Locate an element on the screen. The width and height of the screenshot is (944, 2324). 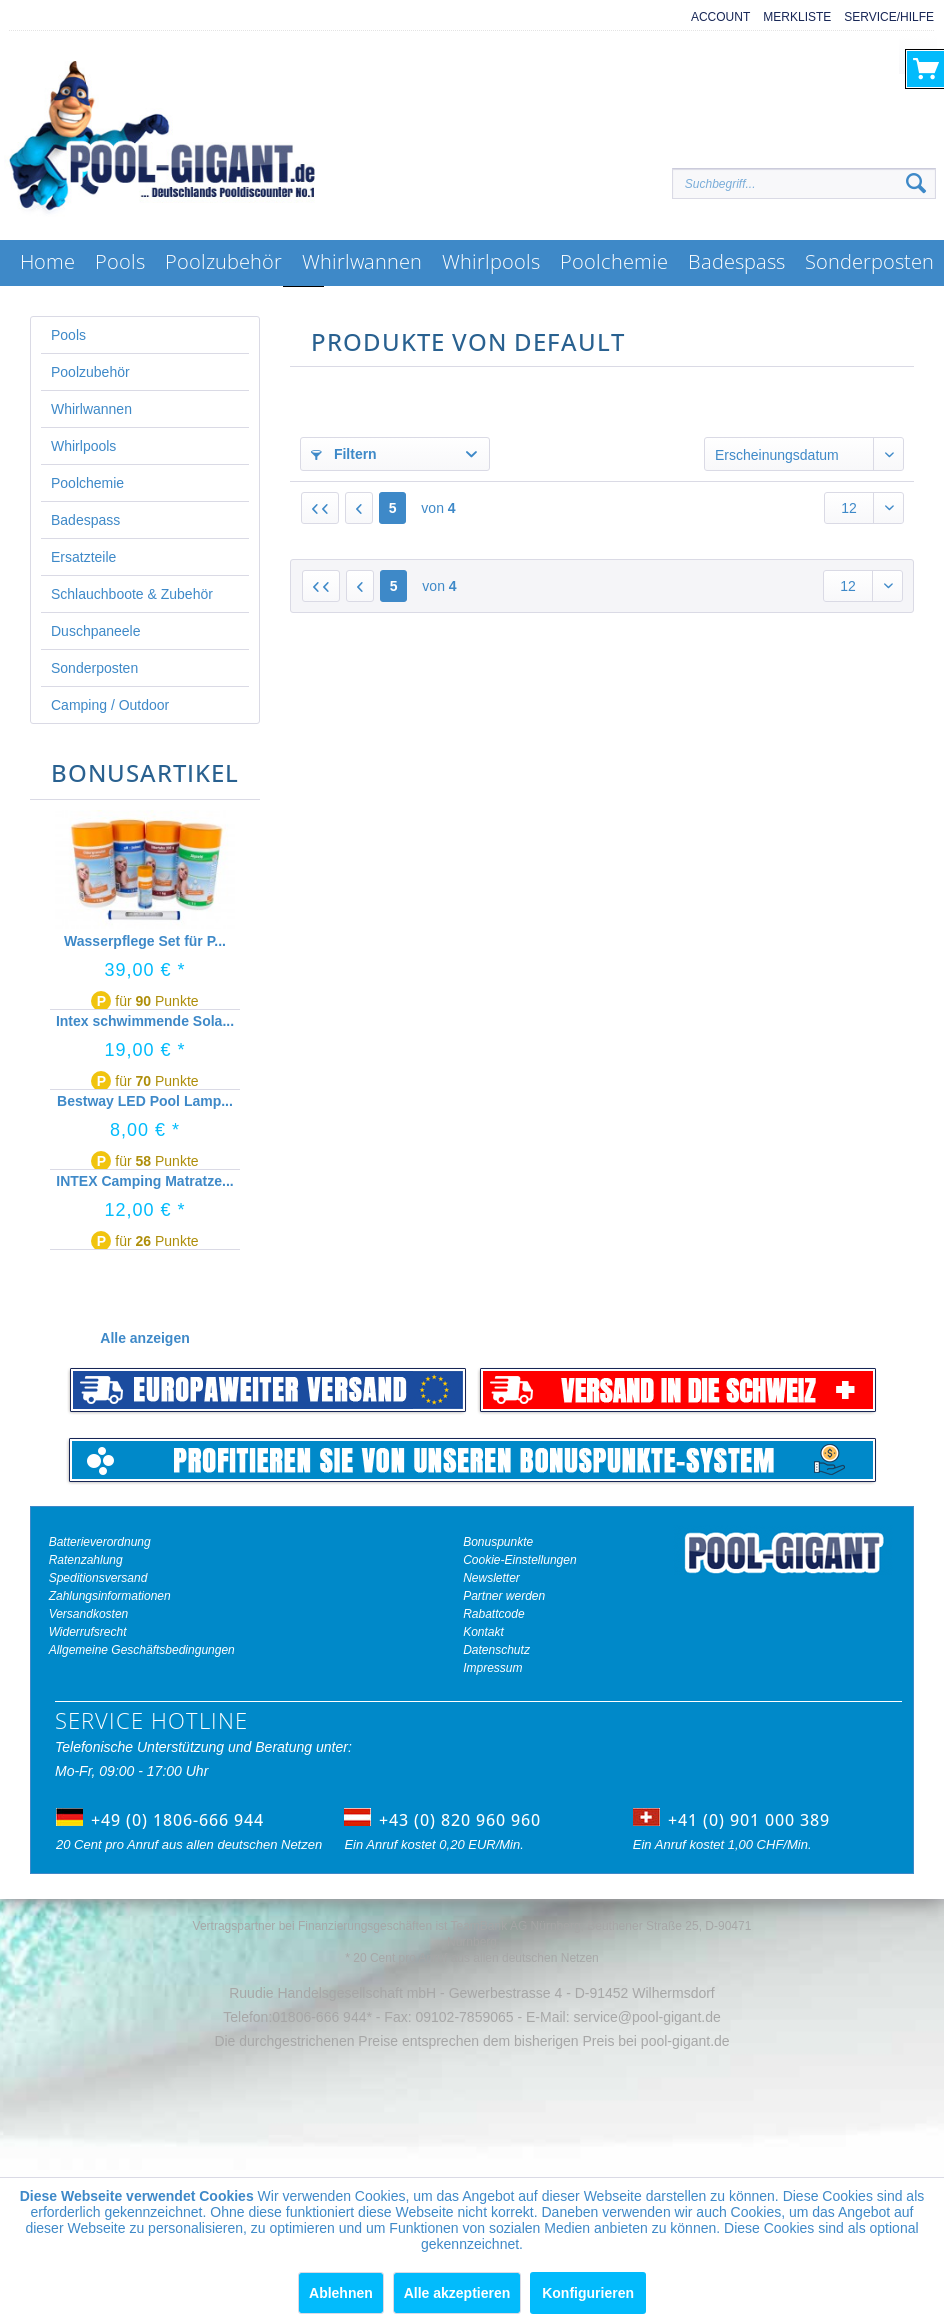
Pools is located at coordinates (68, 335).